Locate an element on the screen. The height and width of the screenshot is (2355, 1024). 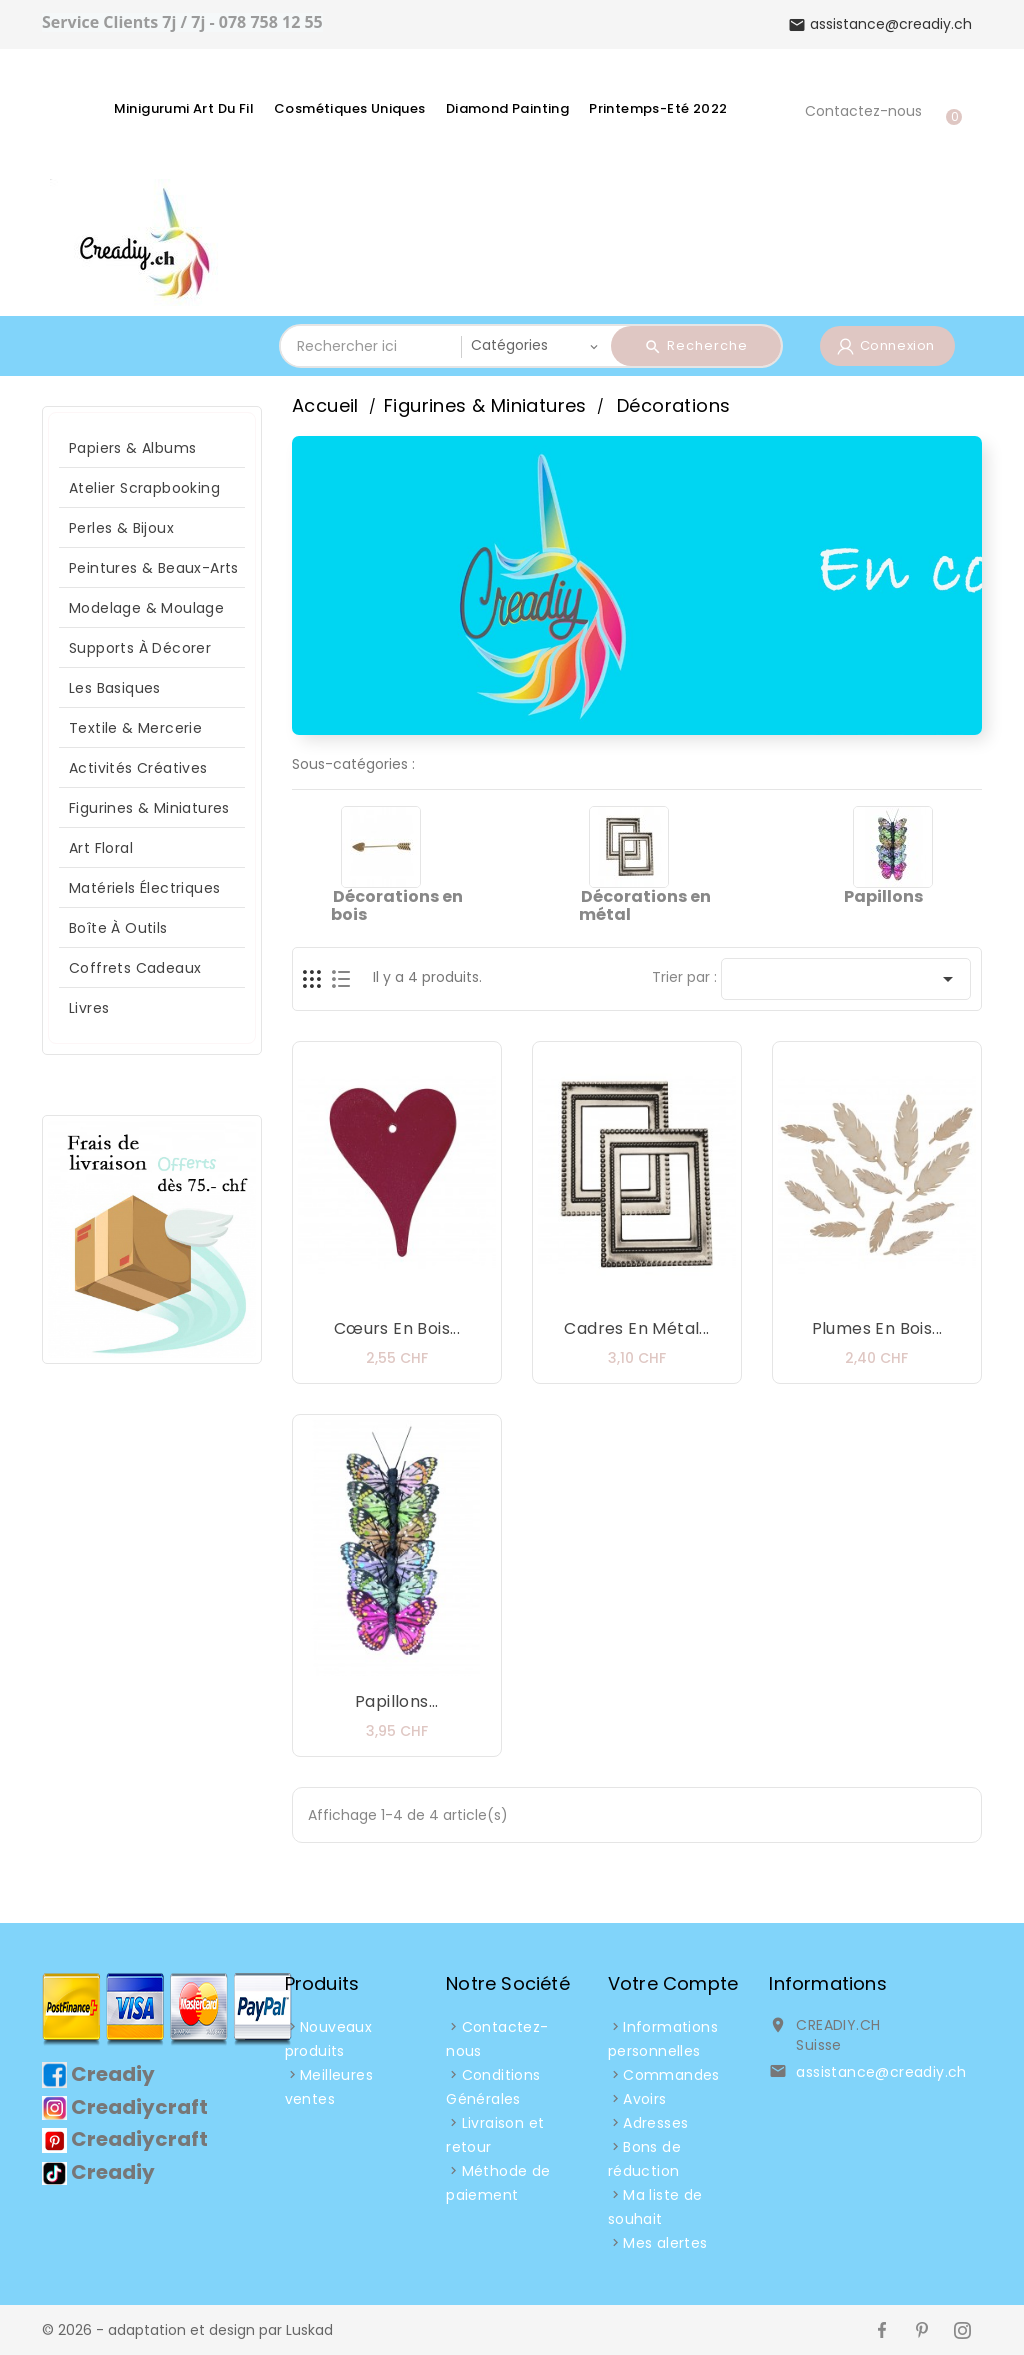
Atelier Scrapbooking is located at coordinates (144, 488).